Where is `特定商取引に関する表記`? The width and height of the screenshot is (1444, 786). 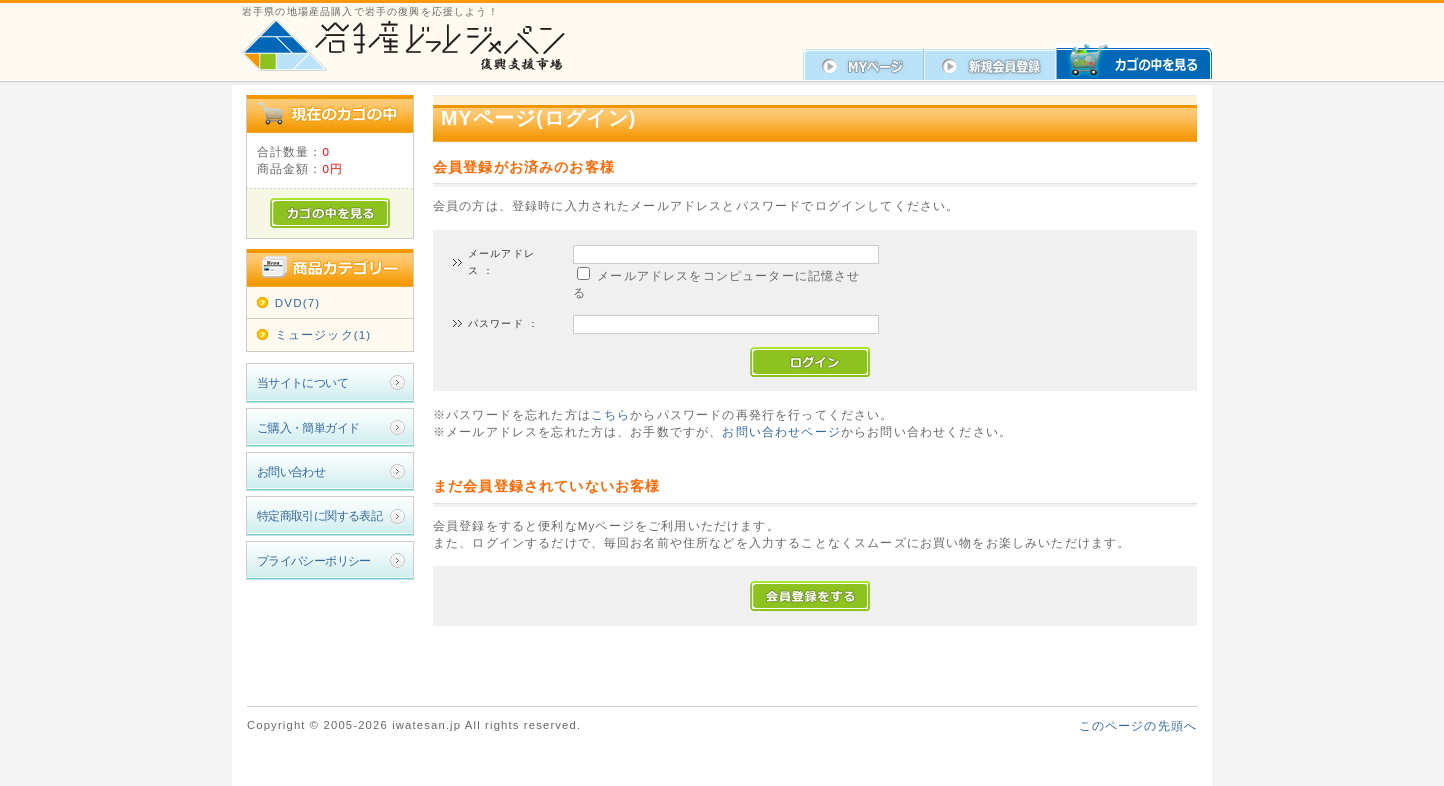
特定商取引に関する表記 is located at coordinates (320, 515).